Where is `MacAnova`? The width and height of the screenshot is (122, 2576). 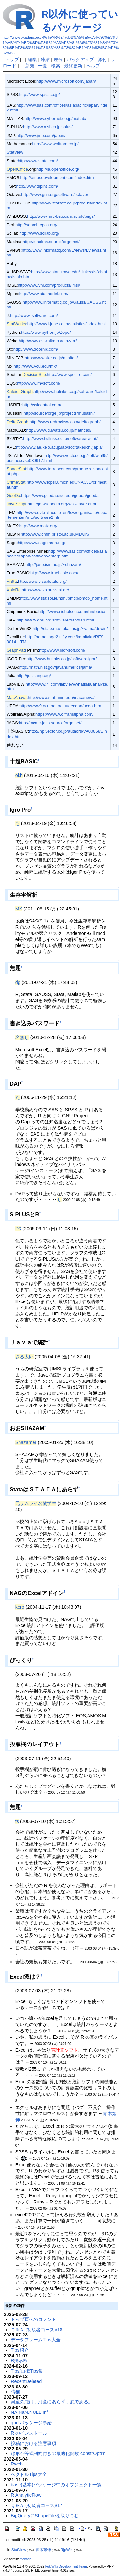
MacAnova is located at coordinates (17, 697).